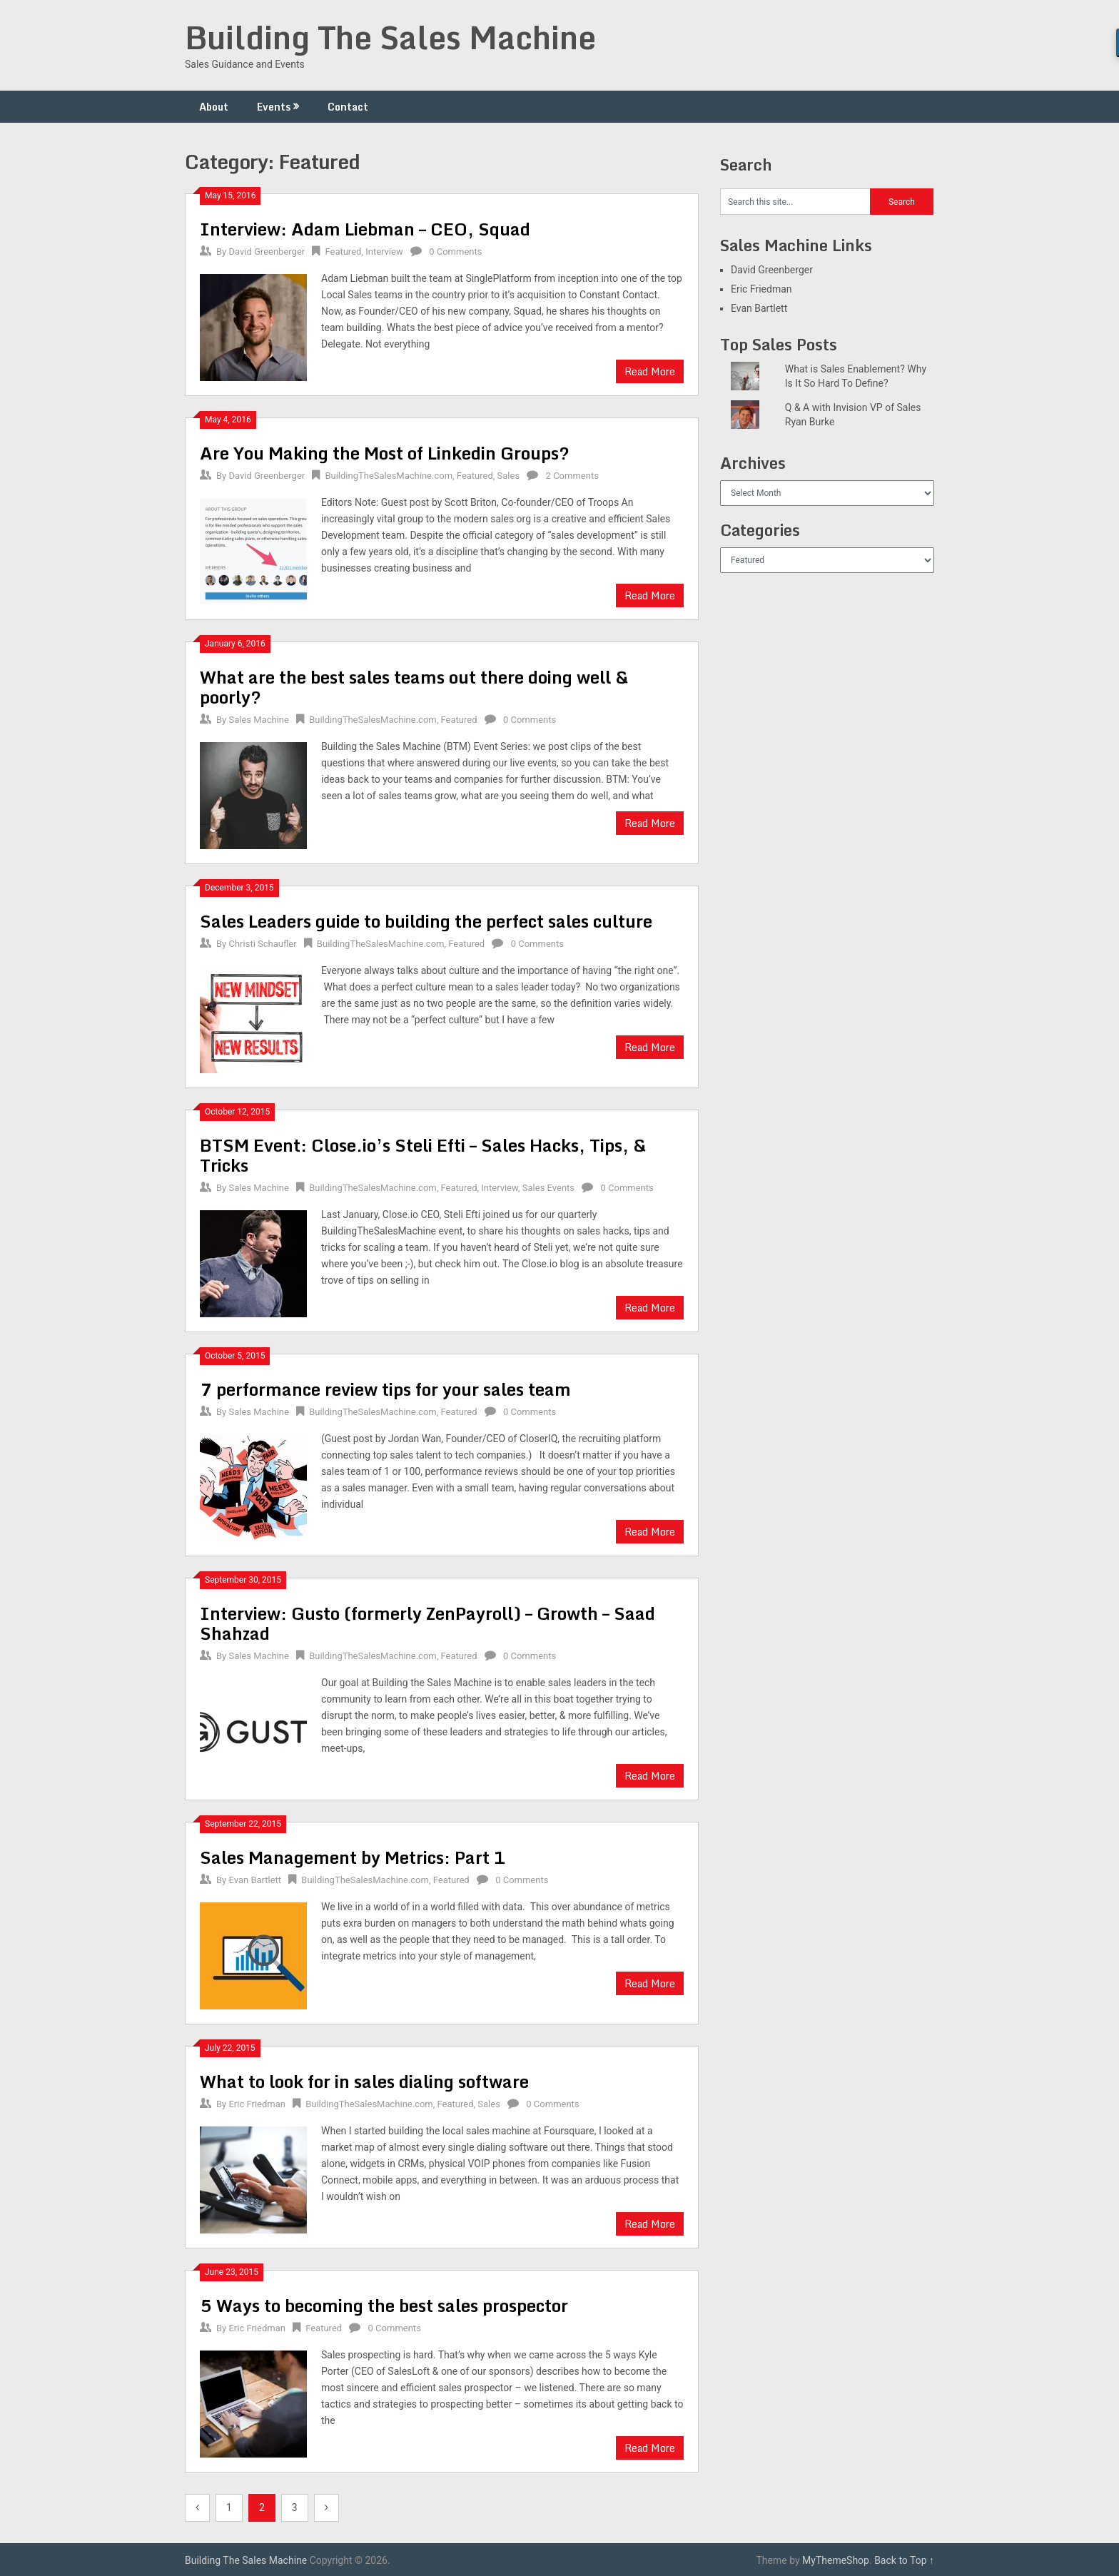  Describe the element at coordinates (426, 921) in the screenshot. I see `Sales Leaders guide to building the perfect sales culture` at that location.